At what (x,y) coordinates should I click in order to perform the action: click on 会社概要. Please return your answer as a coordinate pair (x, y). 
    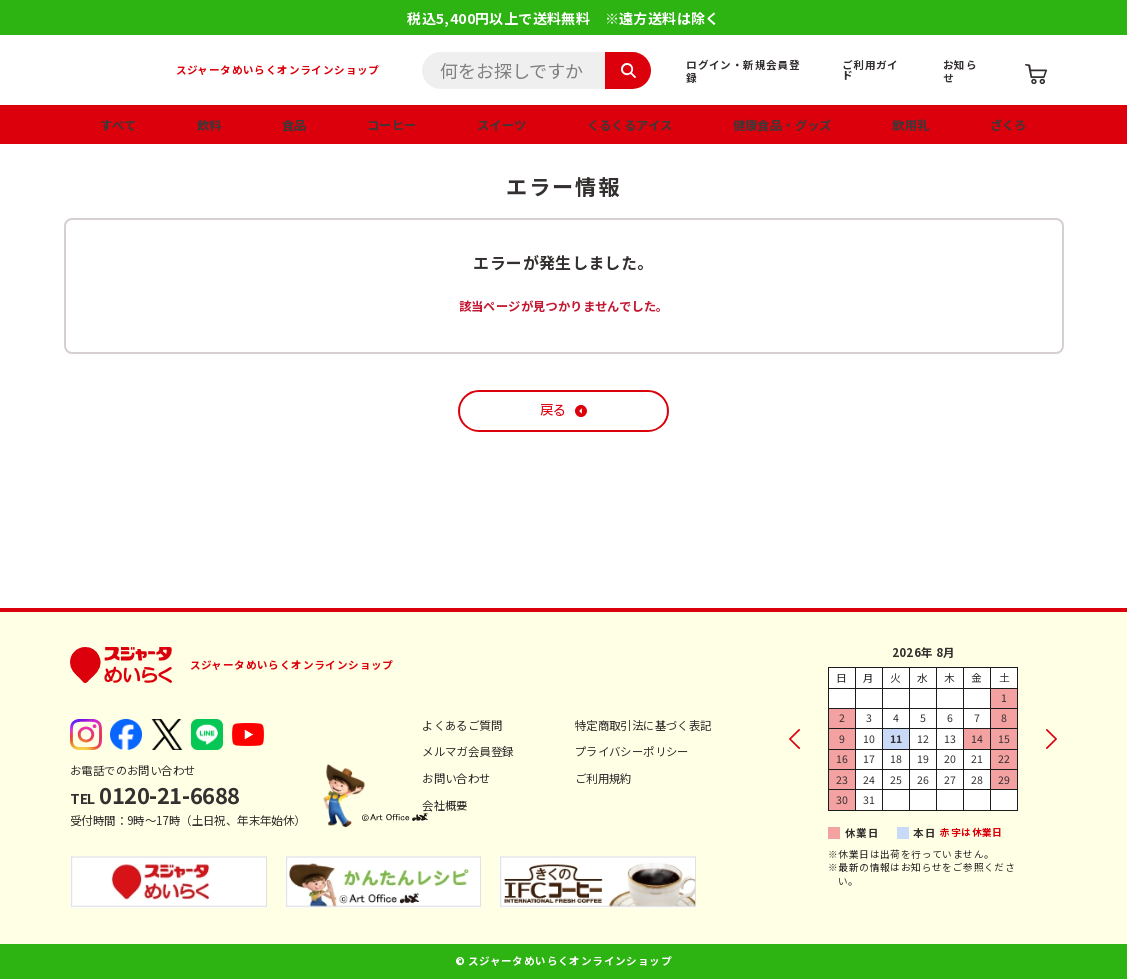
    Looking at the image, I should click on (445, 805).